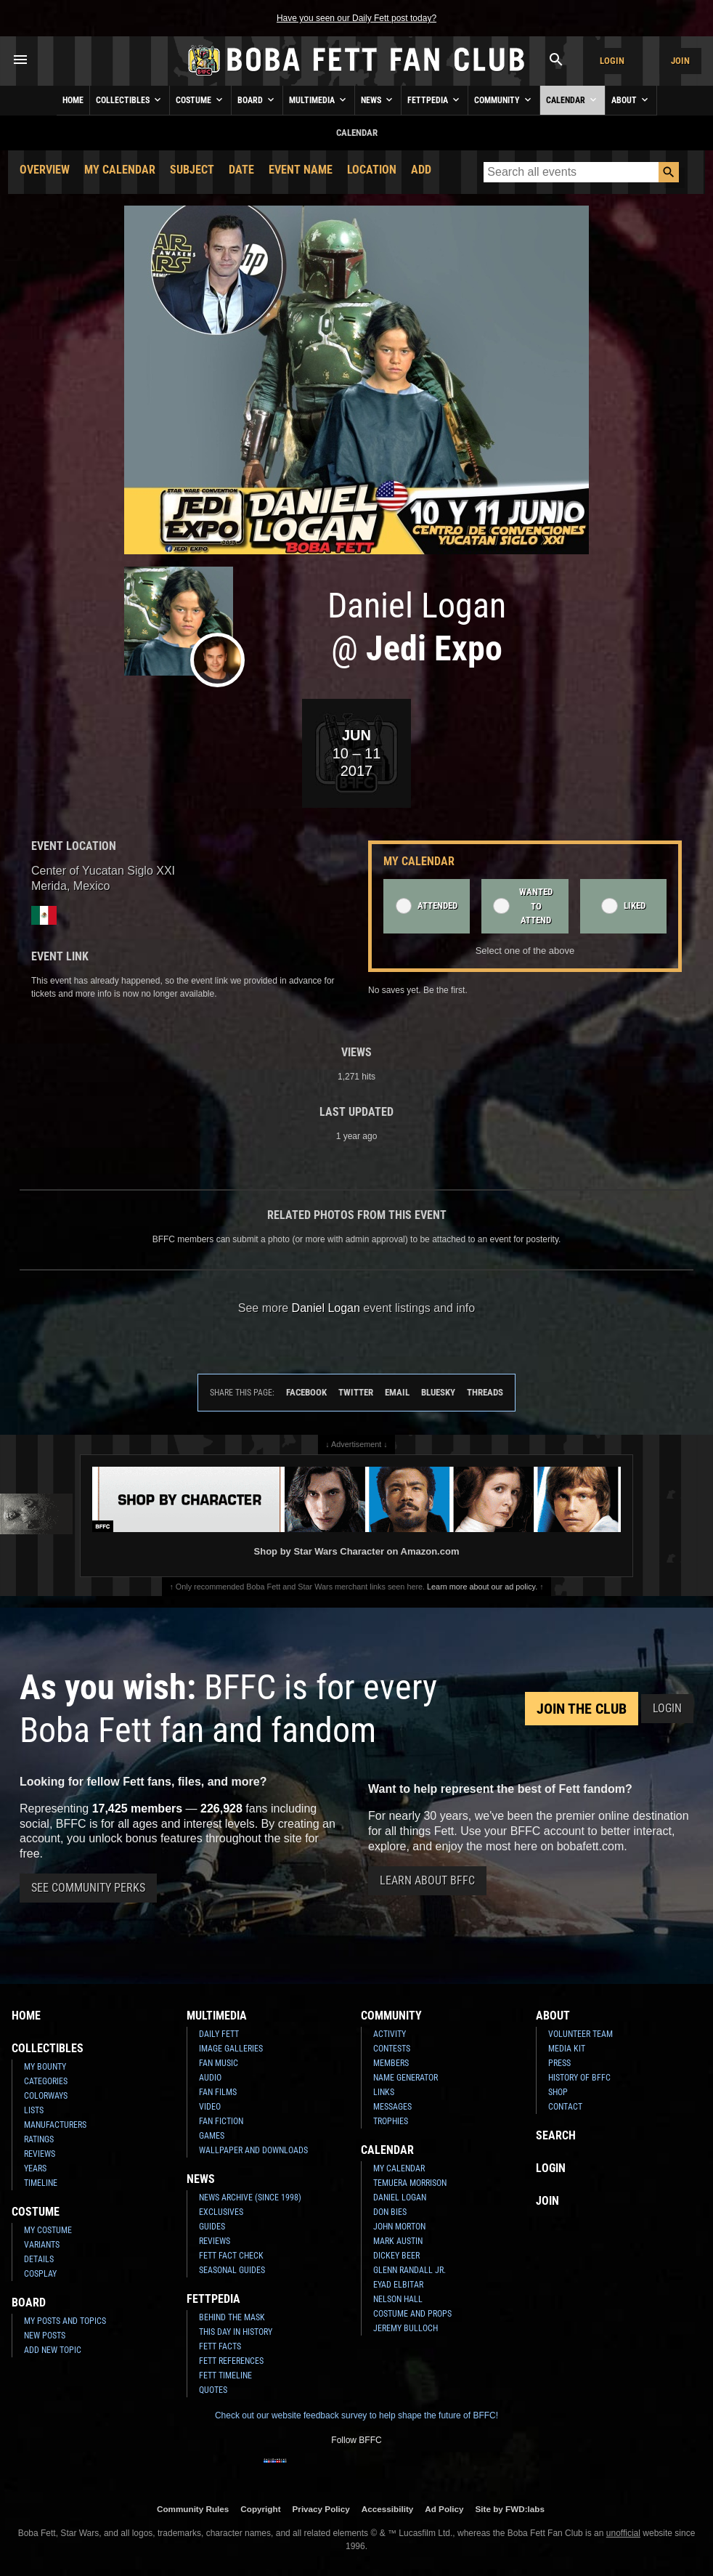  What do you see at coordinates (65, 2321) in the screenshot?
I see `My Posts and Topics` at bounding box center [65, 2321].